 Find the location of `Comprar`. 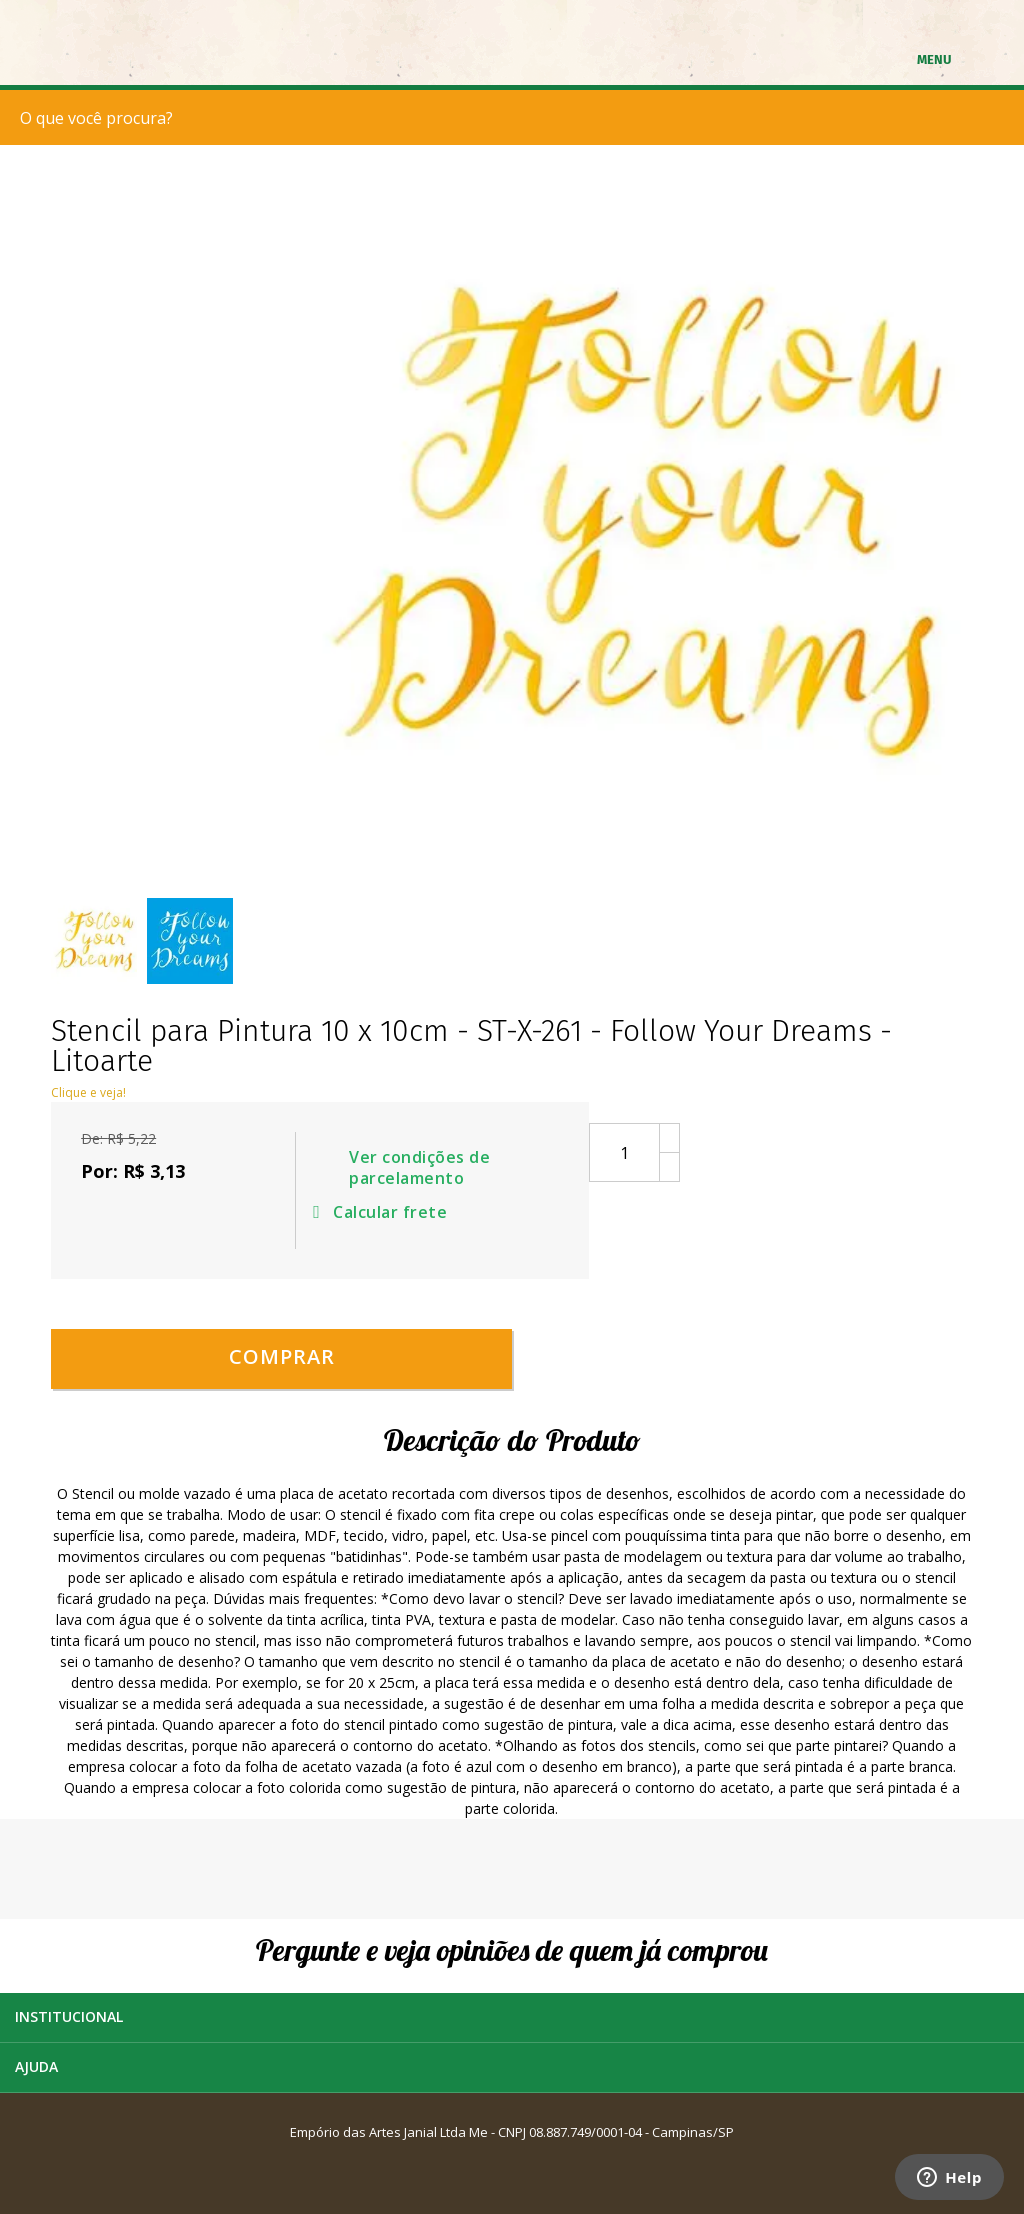

Comprar is located at coordinates (282, 1356).